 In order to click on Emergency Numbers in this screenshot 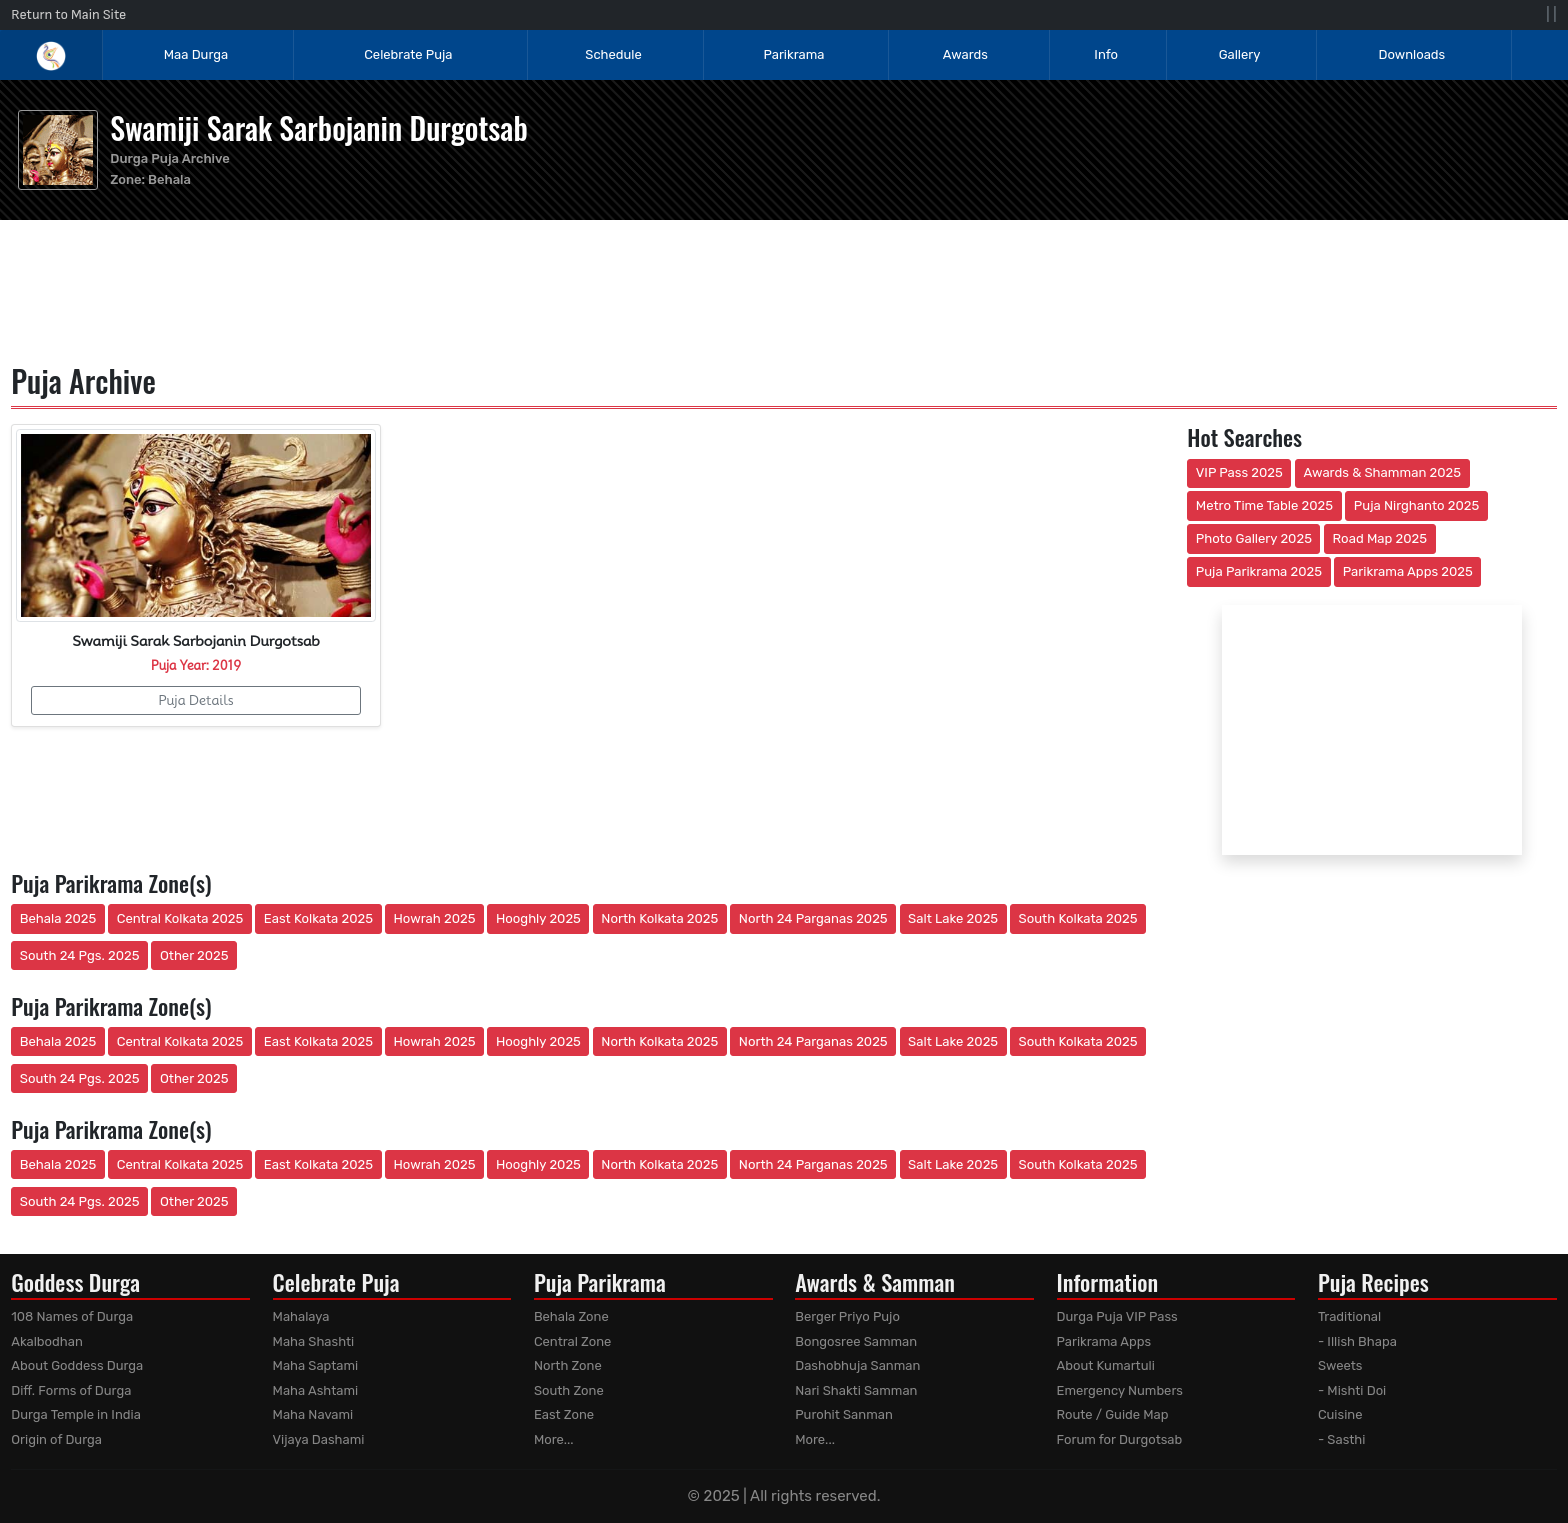, I will do `click(1120, 1390)`.